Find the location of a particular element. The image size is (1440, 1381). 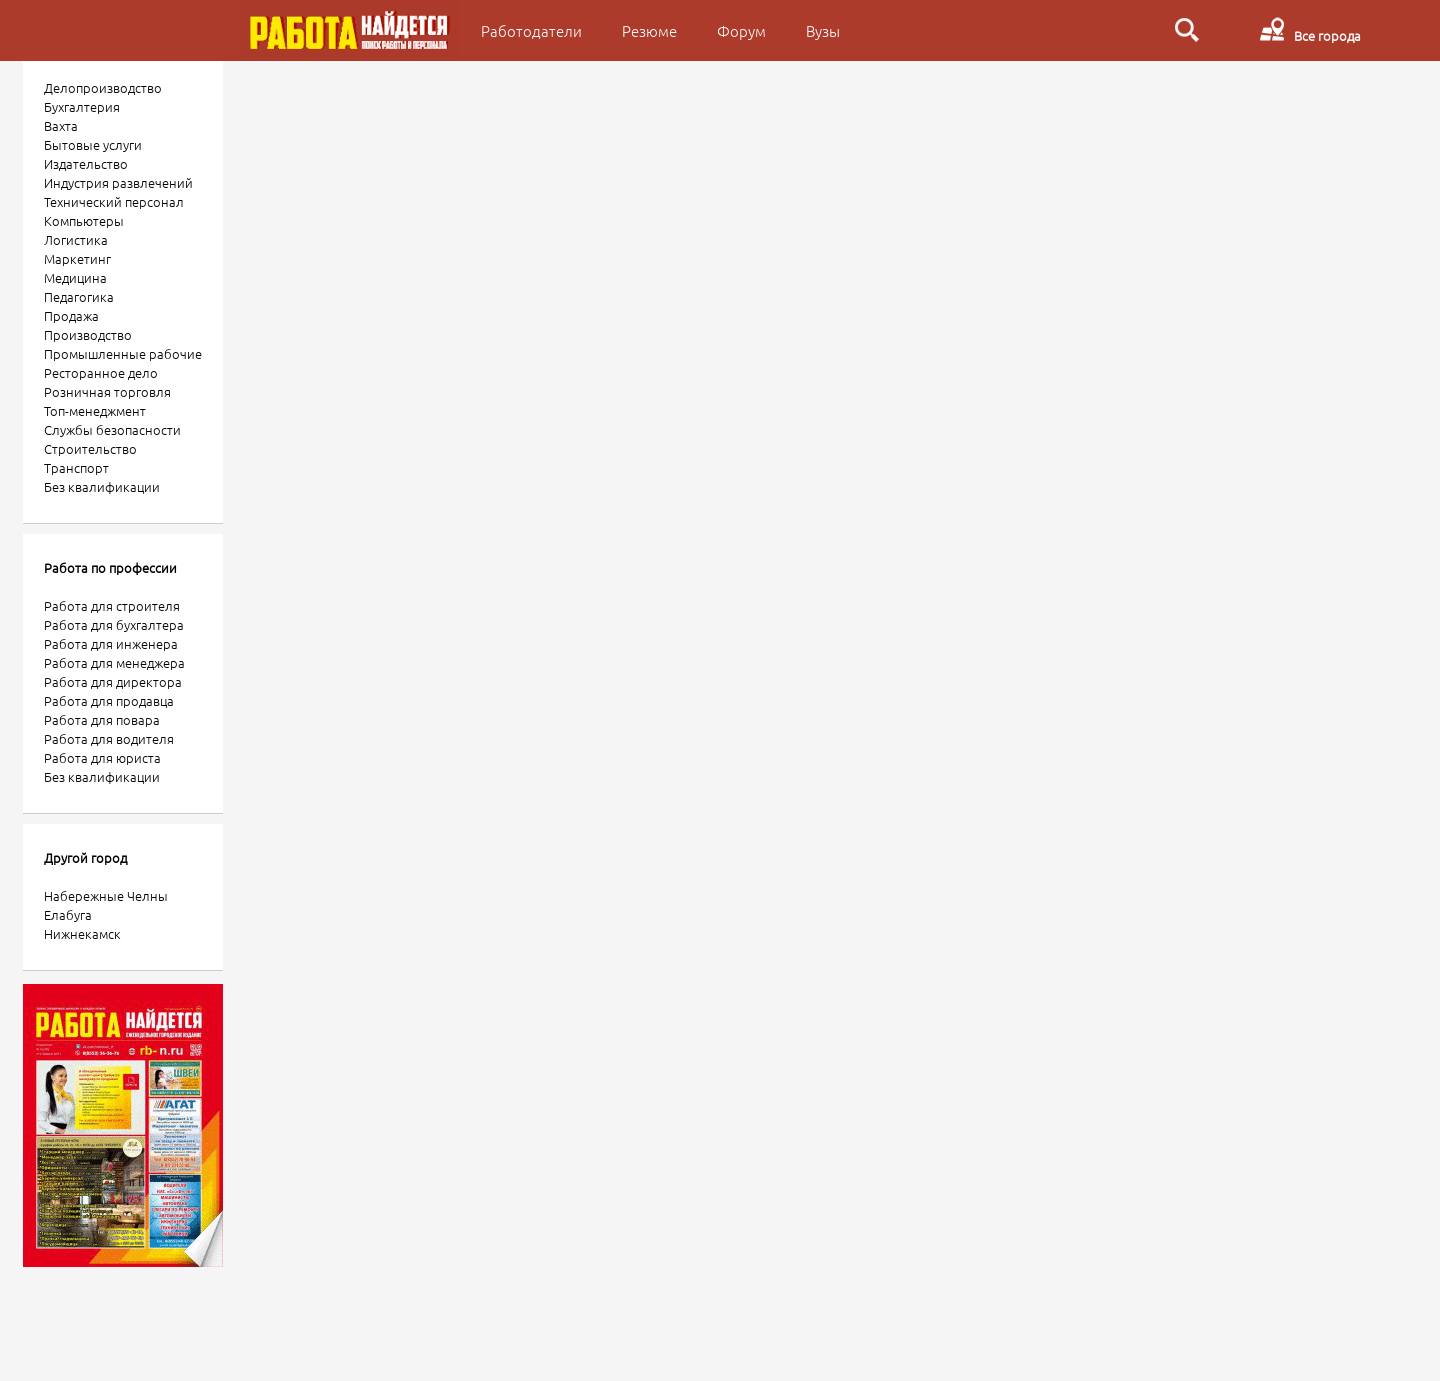

Издательство is located at coordinates (86, 163).